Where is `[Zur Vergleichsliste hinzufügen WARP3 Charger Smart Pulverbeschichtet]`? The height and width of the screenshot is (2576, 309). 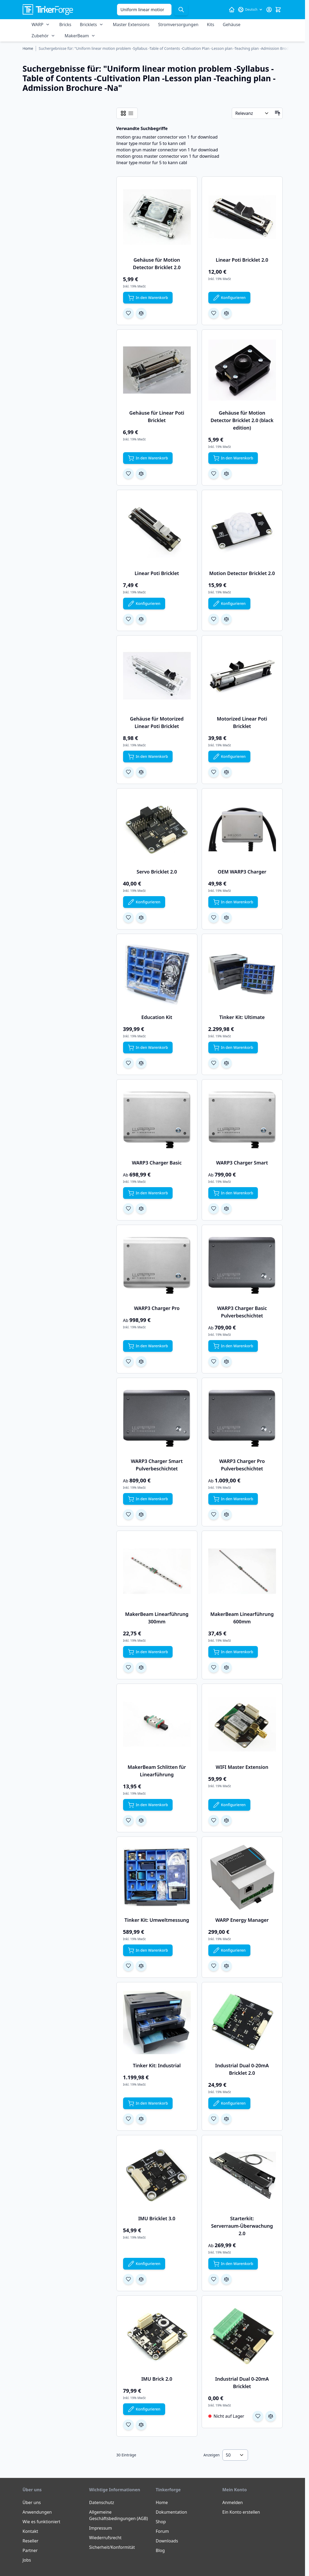
[Zur Vergleichsliste hinzufügen WARP3 Charger Smart Pulverbeschichtet] is located at coordinates (141, 1514).